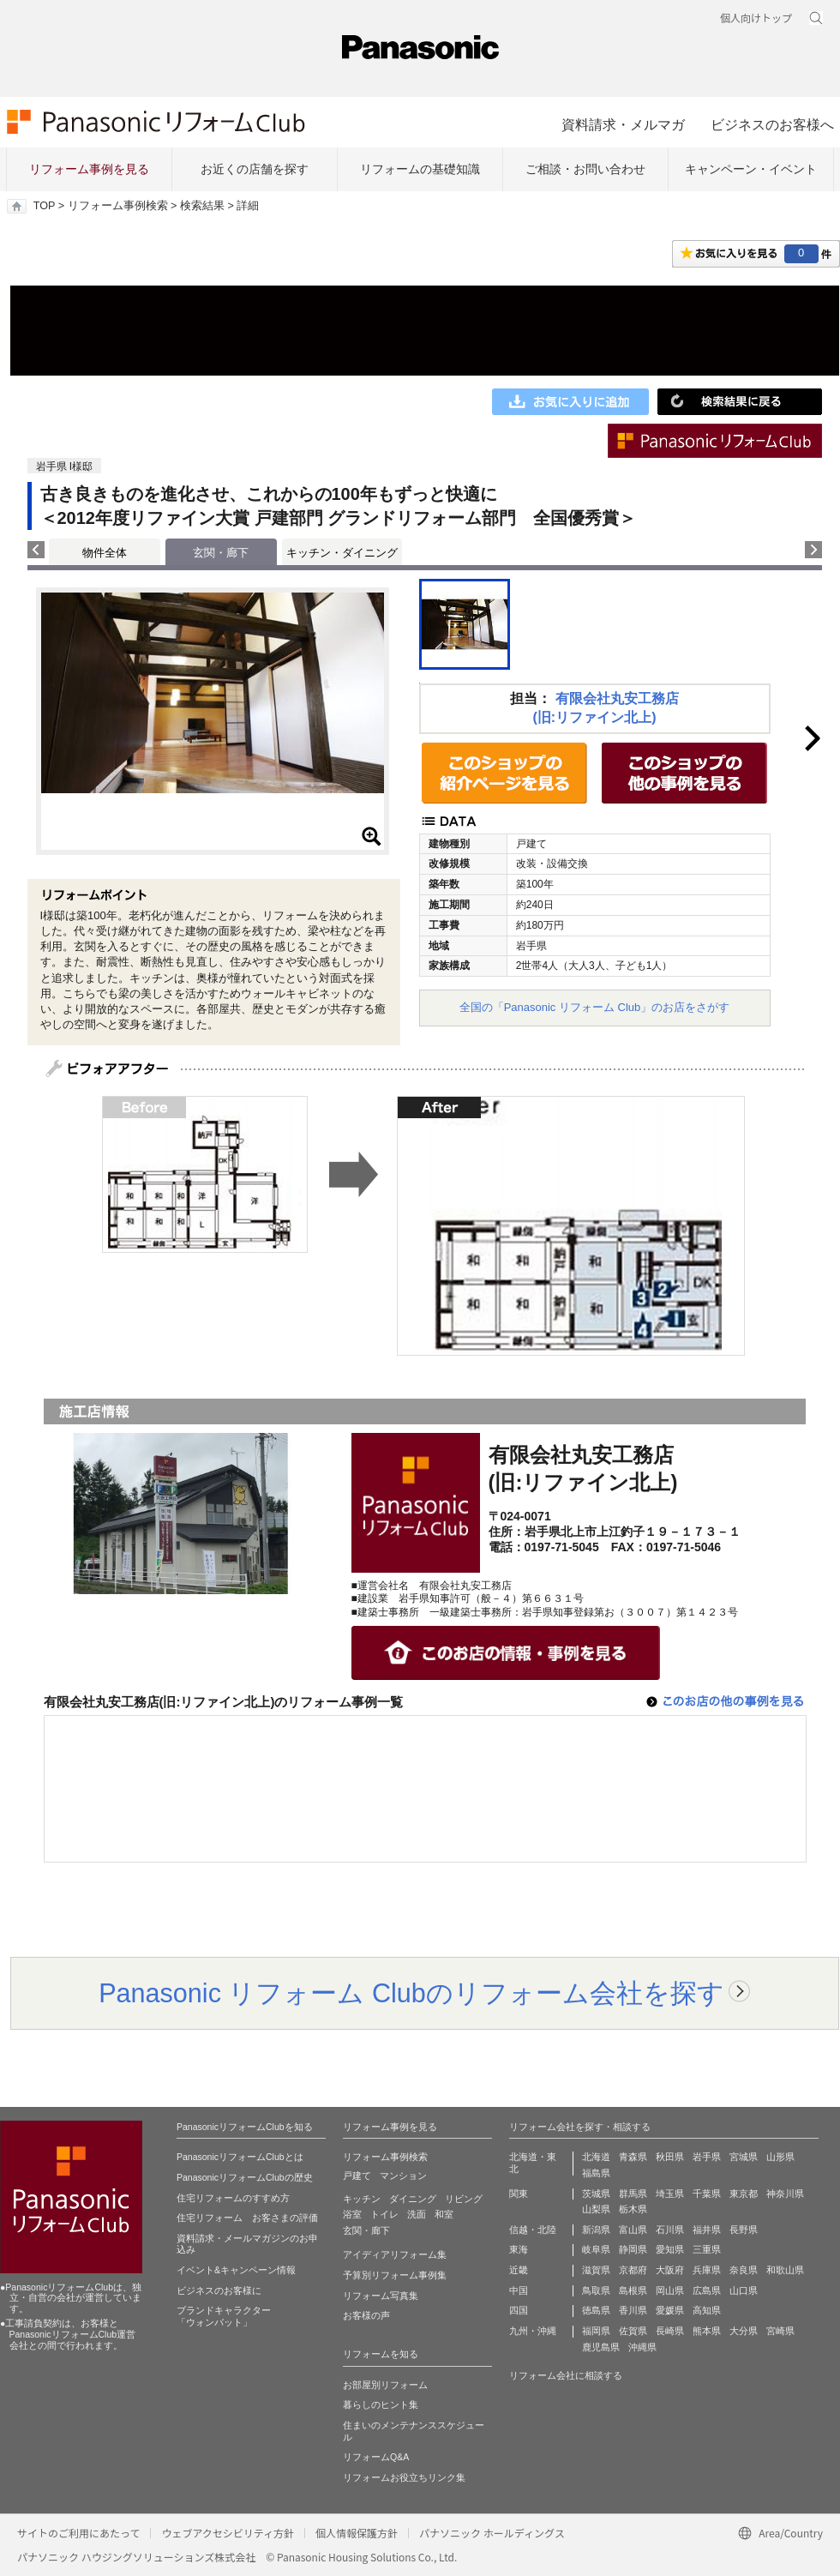 The width and height of the screenshot is (840, 2576). Describe the element at coordinates (44, 206) in the screenshot. I see `TOP` at that location.